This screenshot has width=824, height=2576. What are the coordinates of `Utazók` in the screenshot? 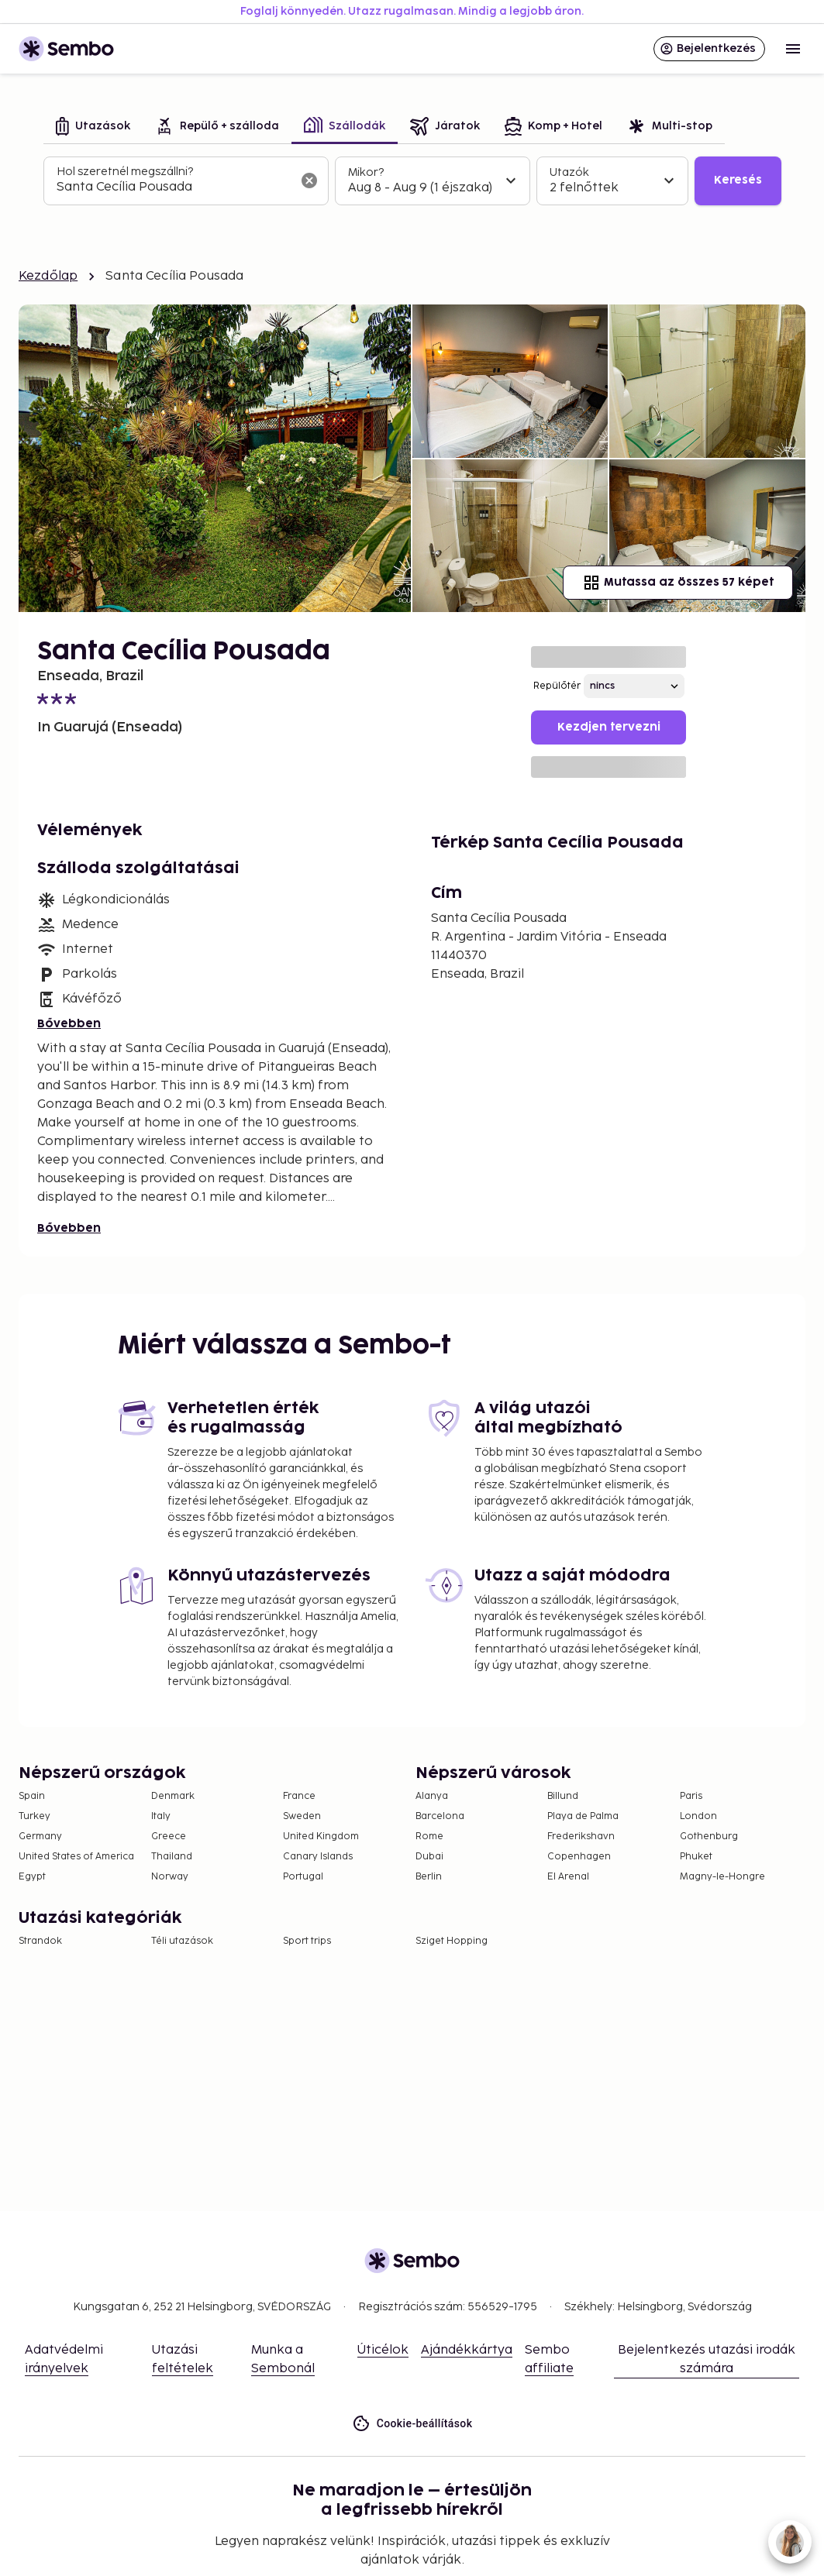 It's located at (569, 172).